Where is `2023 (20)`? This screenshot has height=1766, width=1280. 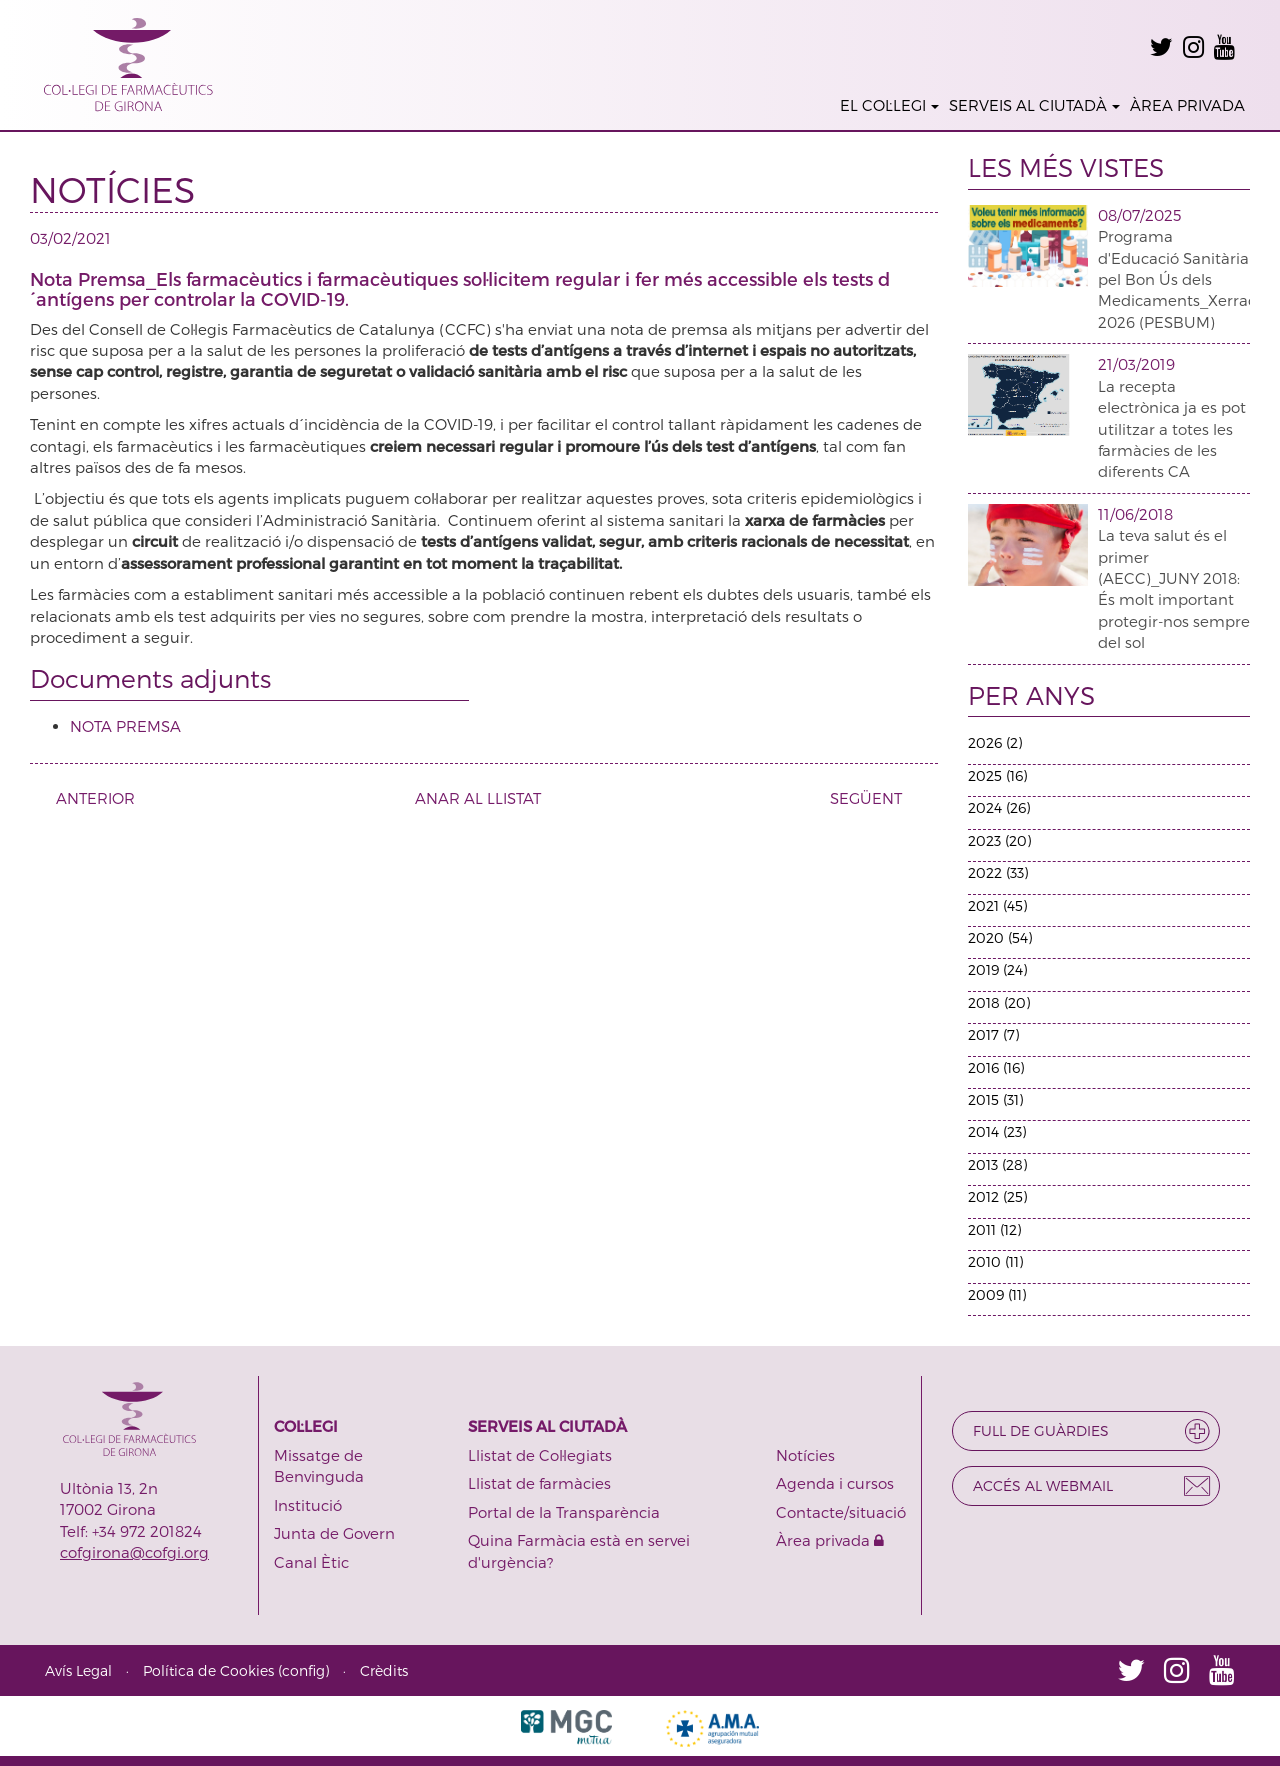
2023 (20) is located at coordinates (999, 840).